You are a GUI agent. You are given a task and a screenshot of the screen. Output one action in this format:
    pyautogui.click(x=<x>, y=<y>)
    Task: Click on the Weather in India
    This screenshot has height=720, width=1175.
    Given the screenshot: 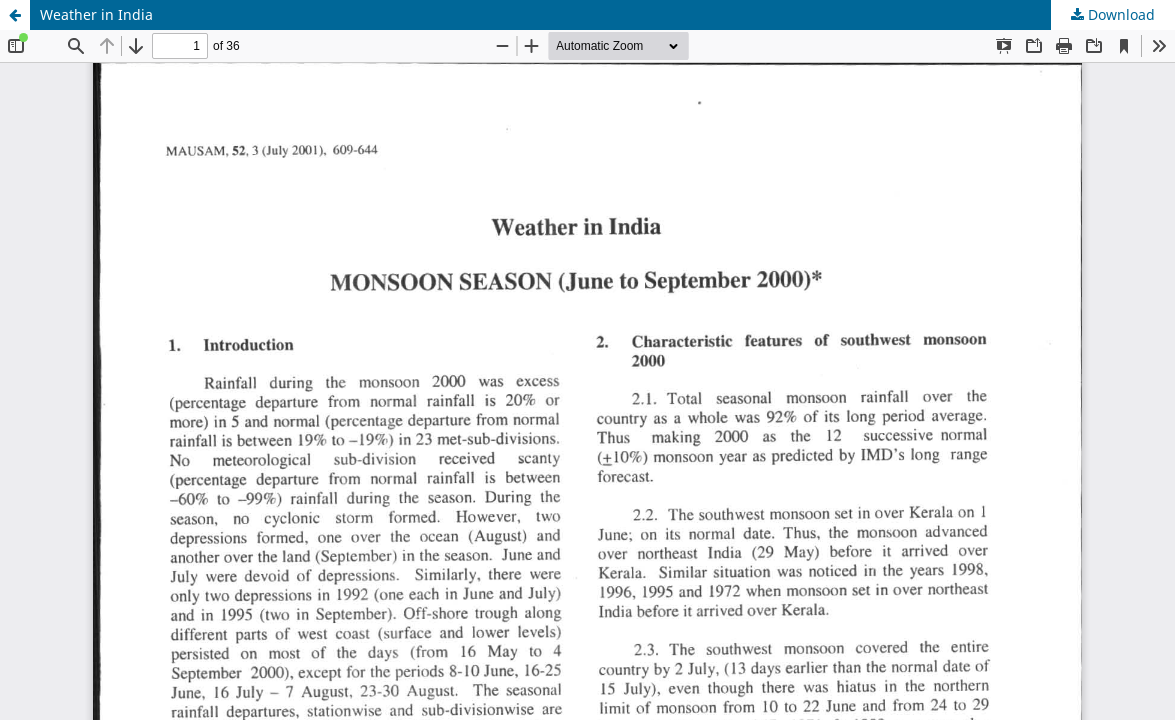 What is the action you would take?
    pyautogui.click(x=96, y=14)
    